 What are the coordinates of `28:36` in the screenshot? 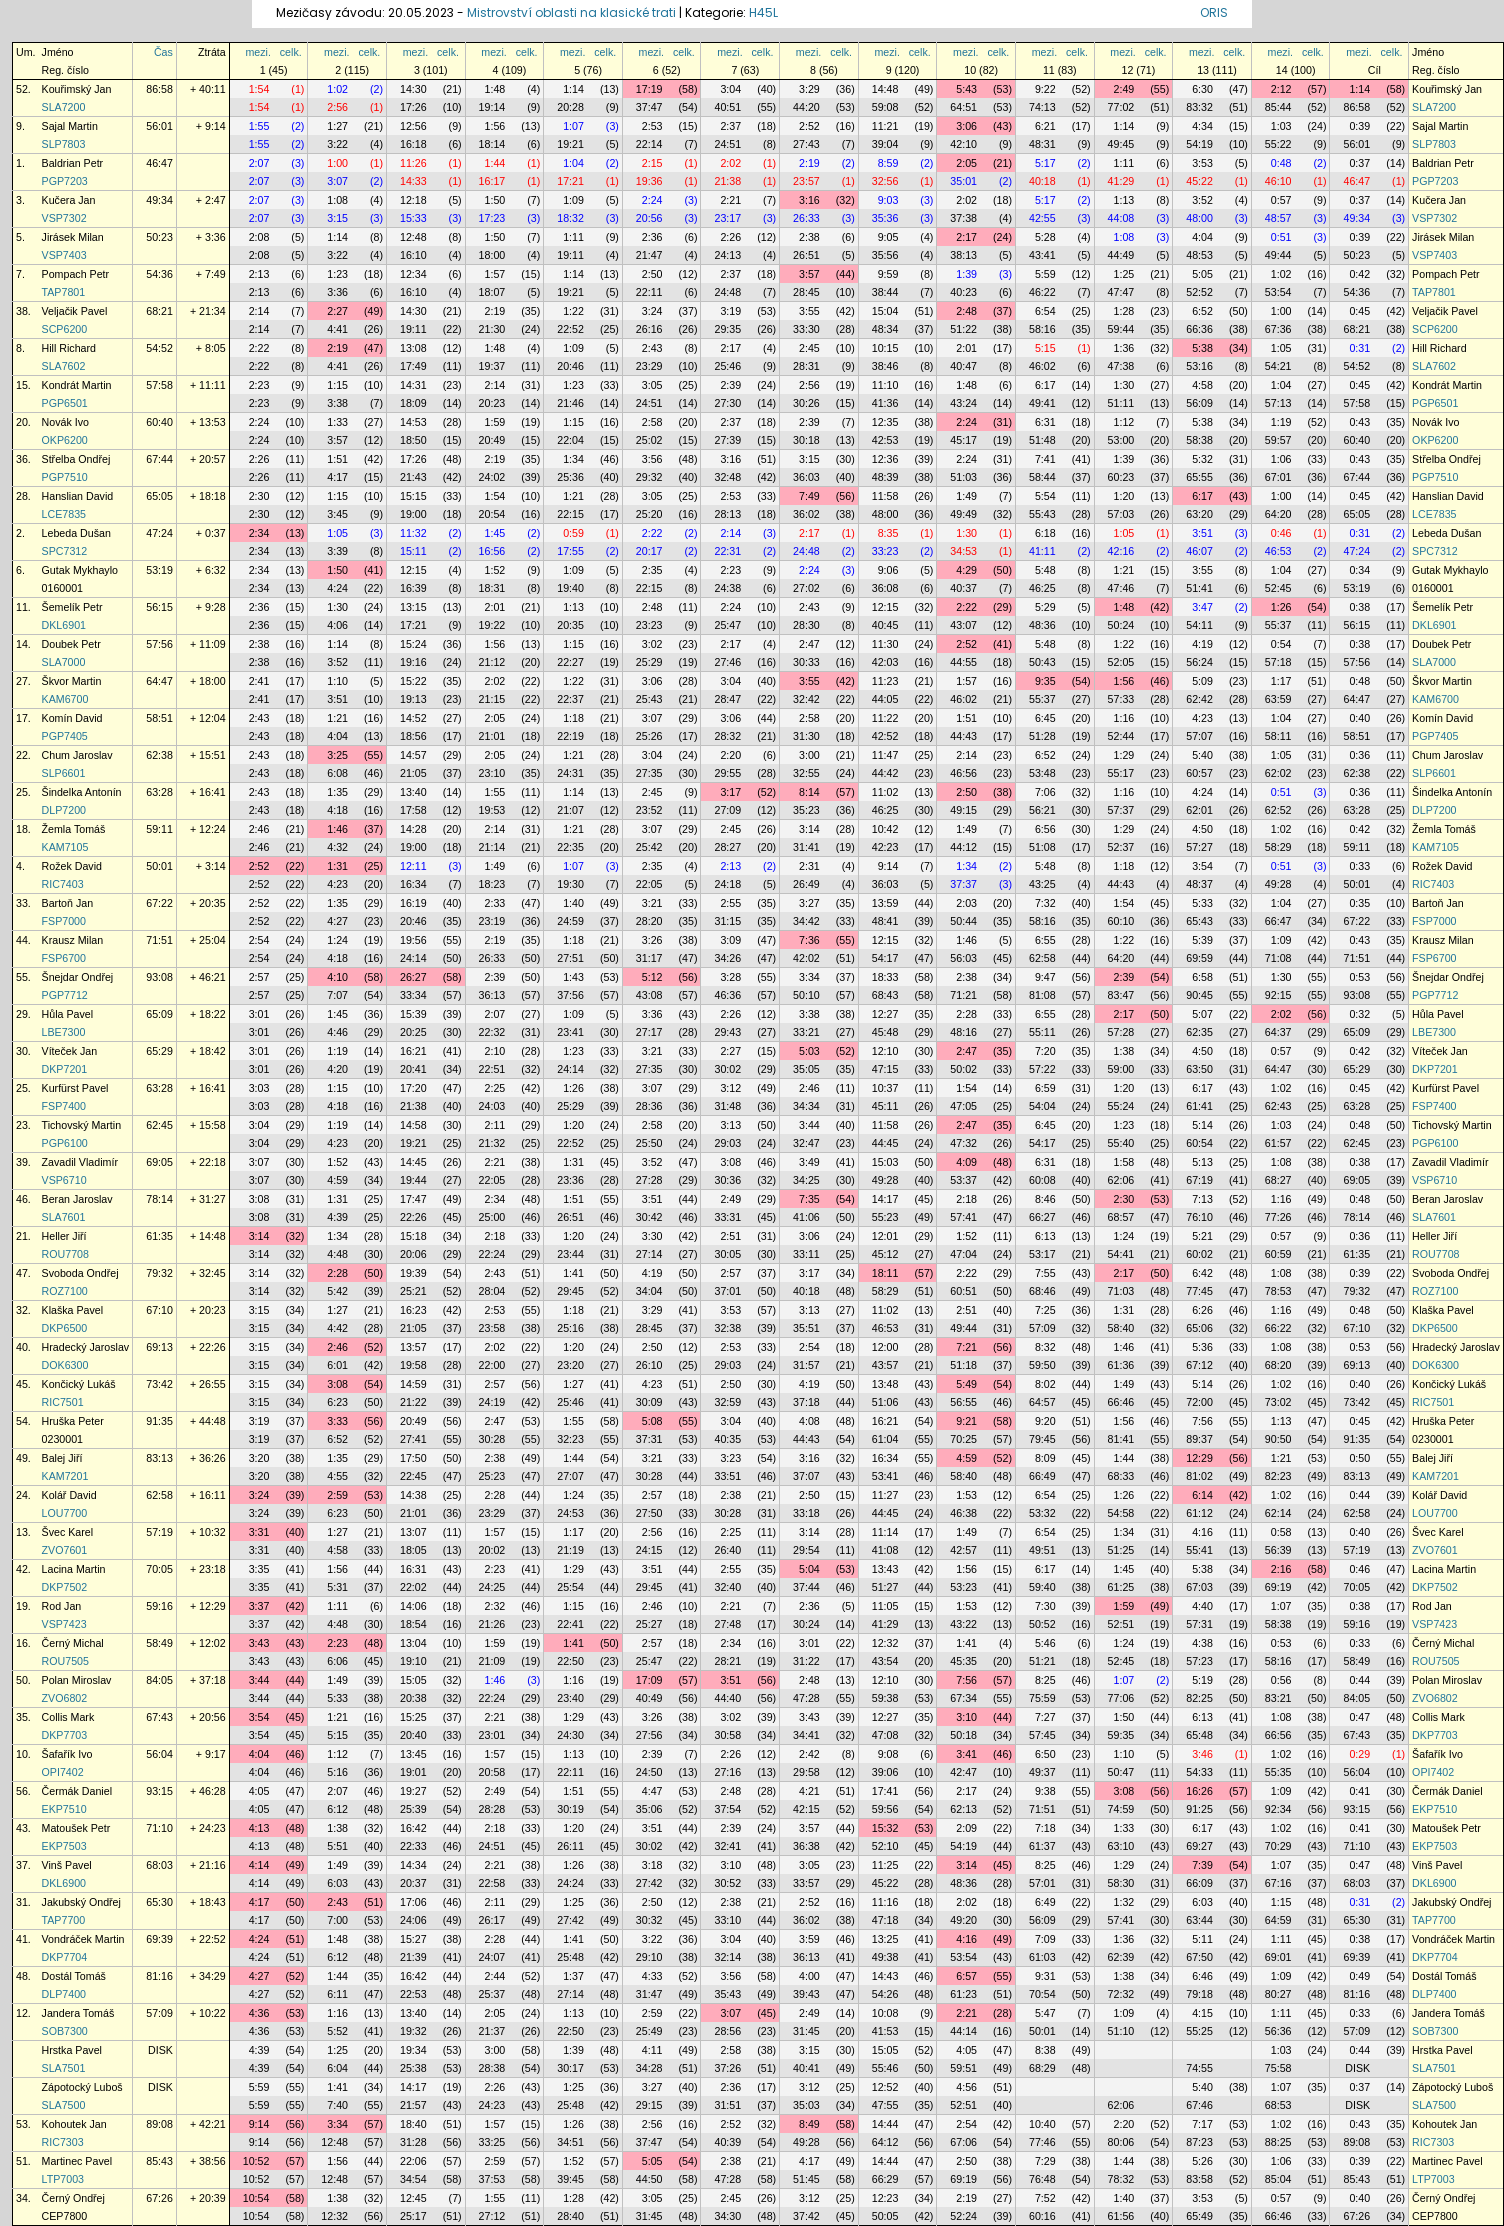 It's located at (649, 1106).